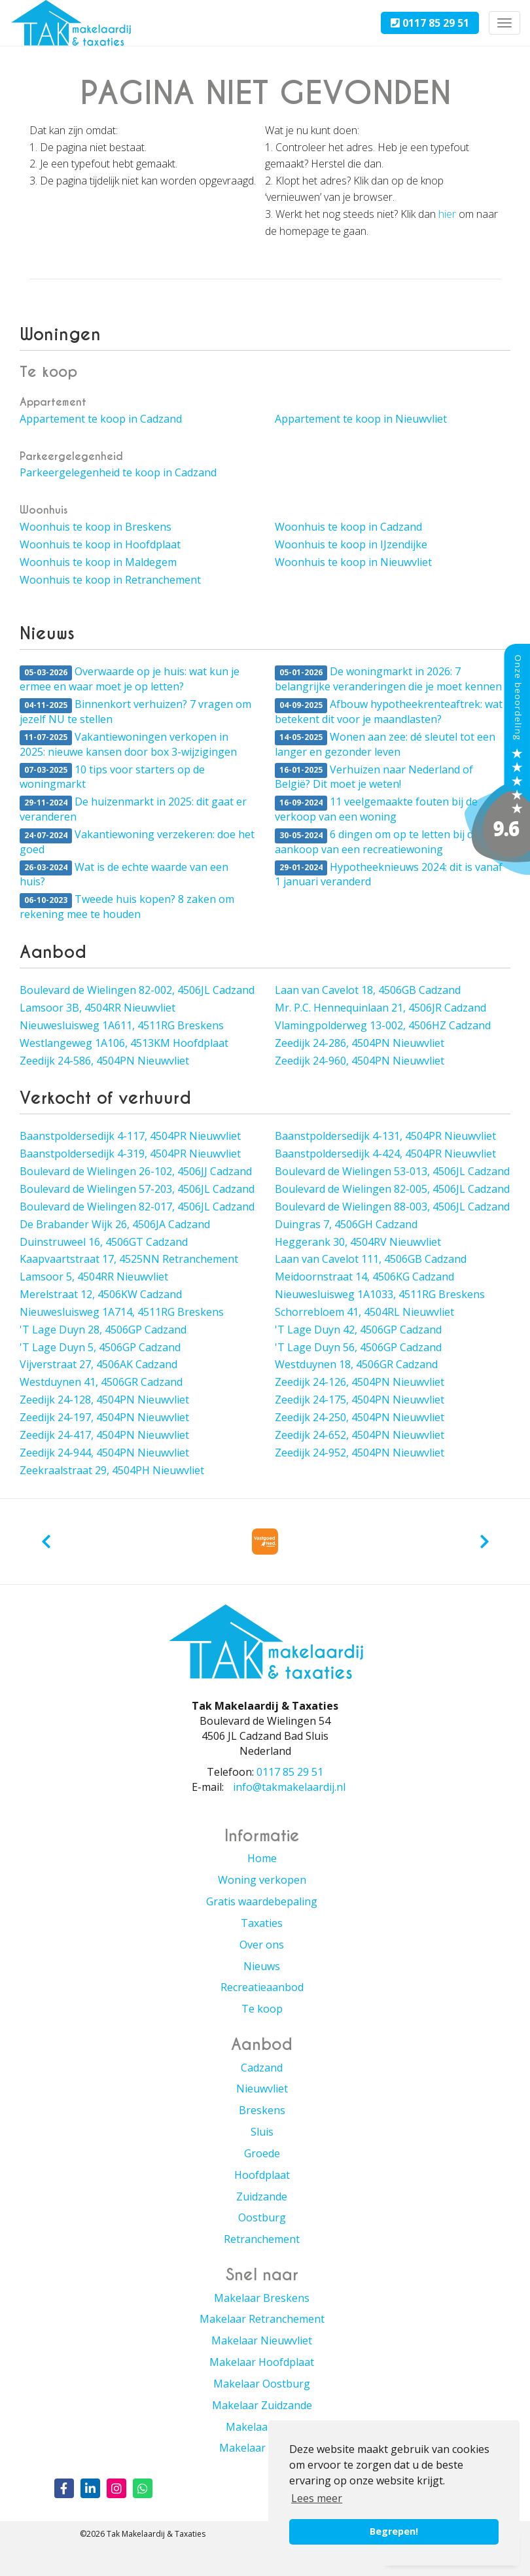 The image size is (530, 2576). Describe the element at coordinates (118, 472) in the screenshot. I see `Parkeergelegenheid te koop in Cadzand` at that location.